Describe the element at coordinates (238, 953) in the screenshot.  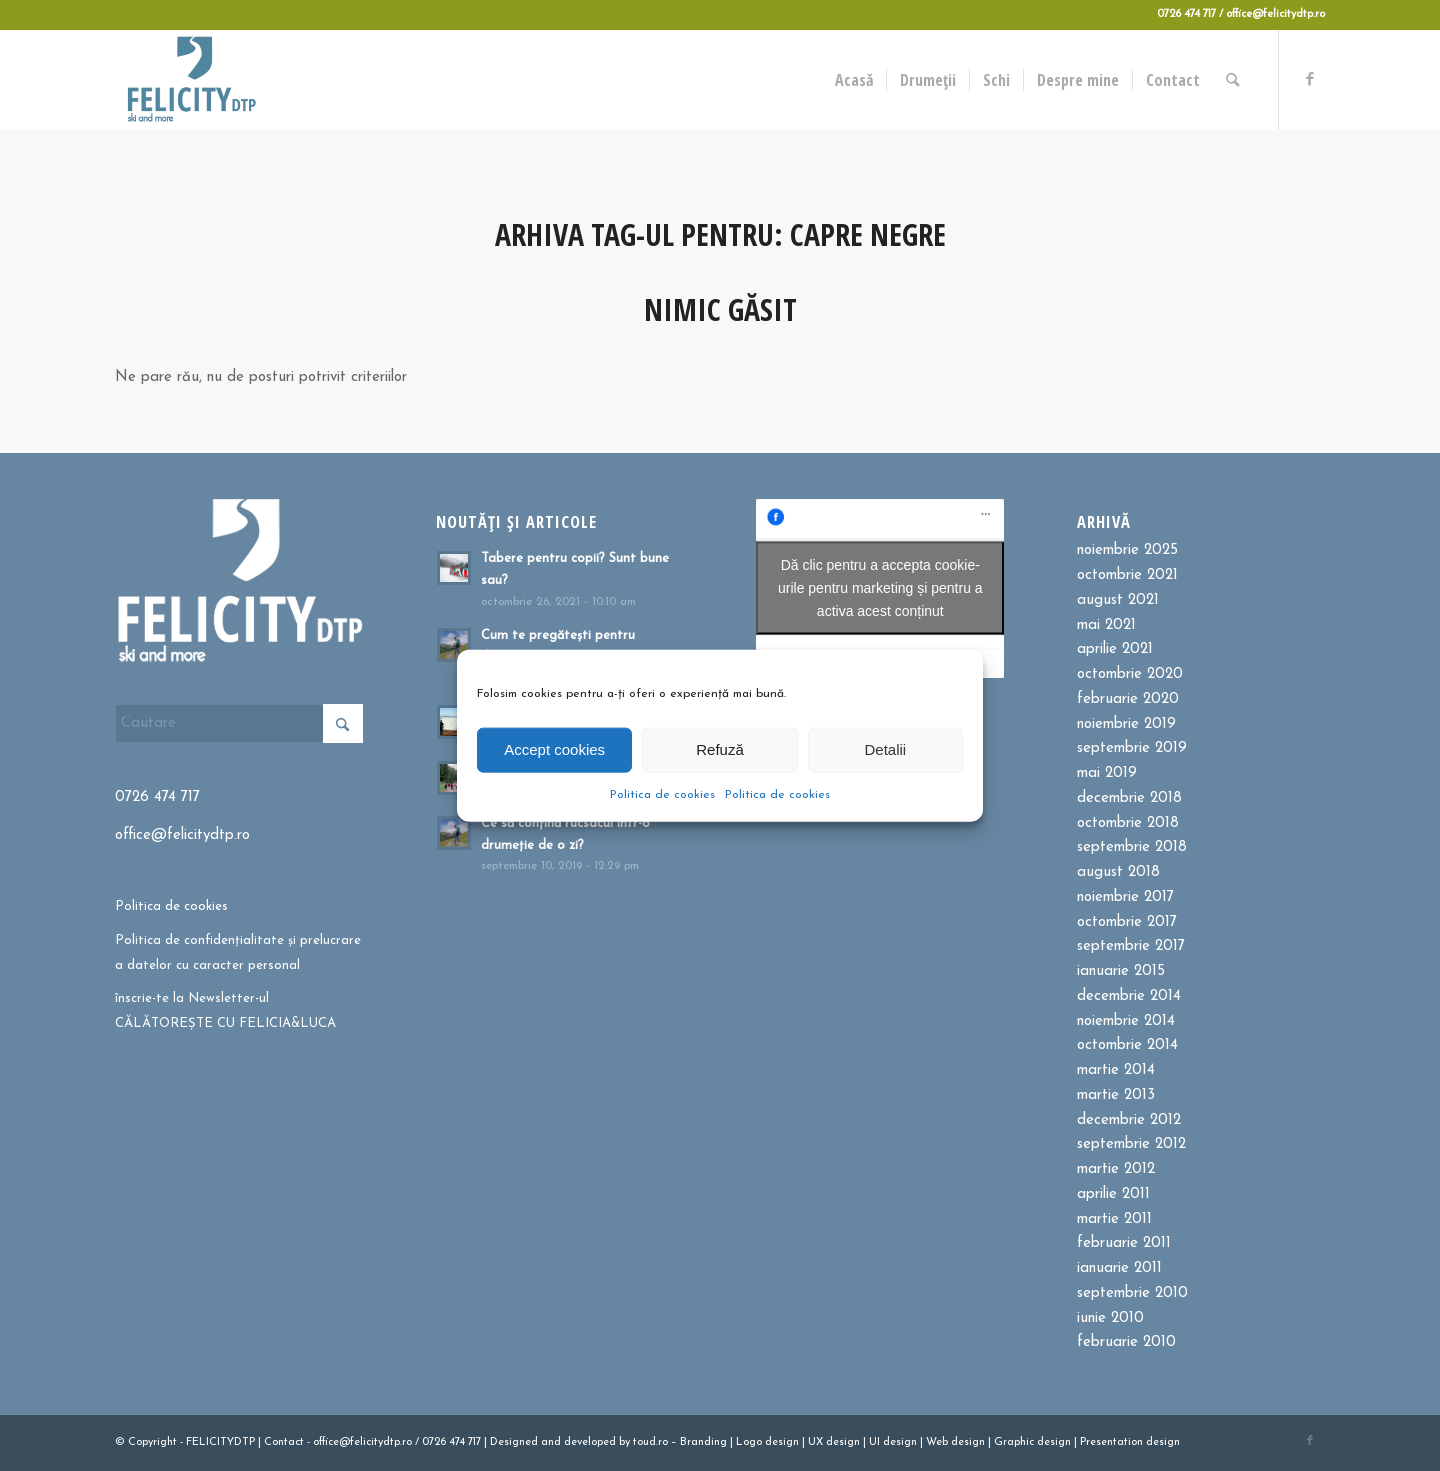
I see `Politica de confidențialitate și prelucrare a datelor cu caracter personal` at that location.